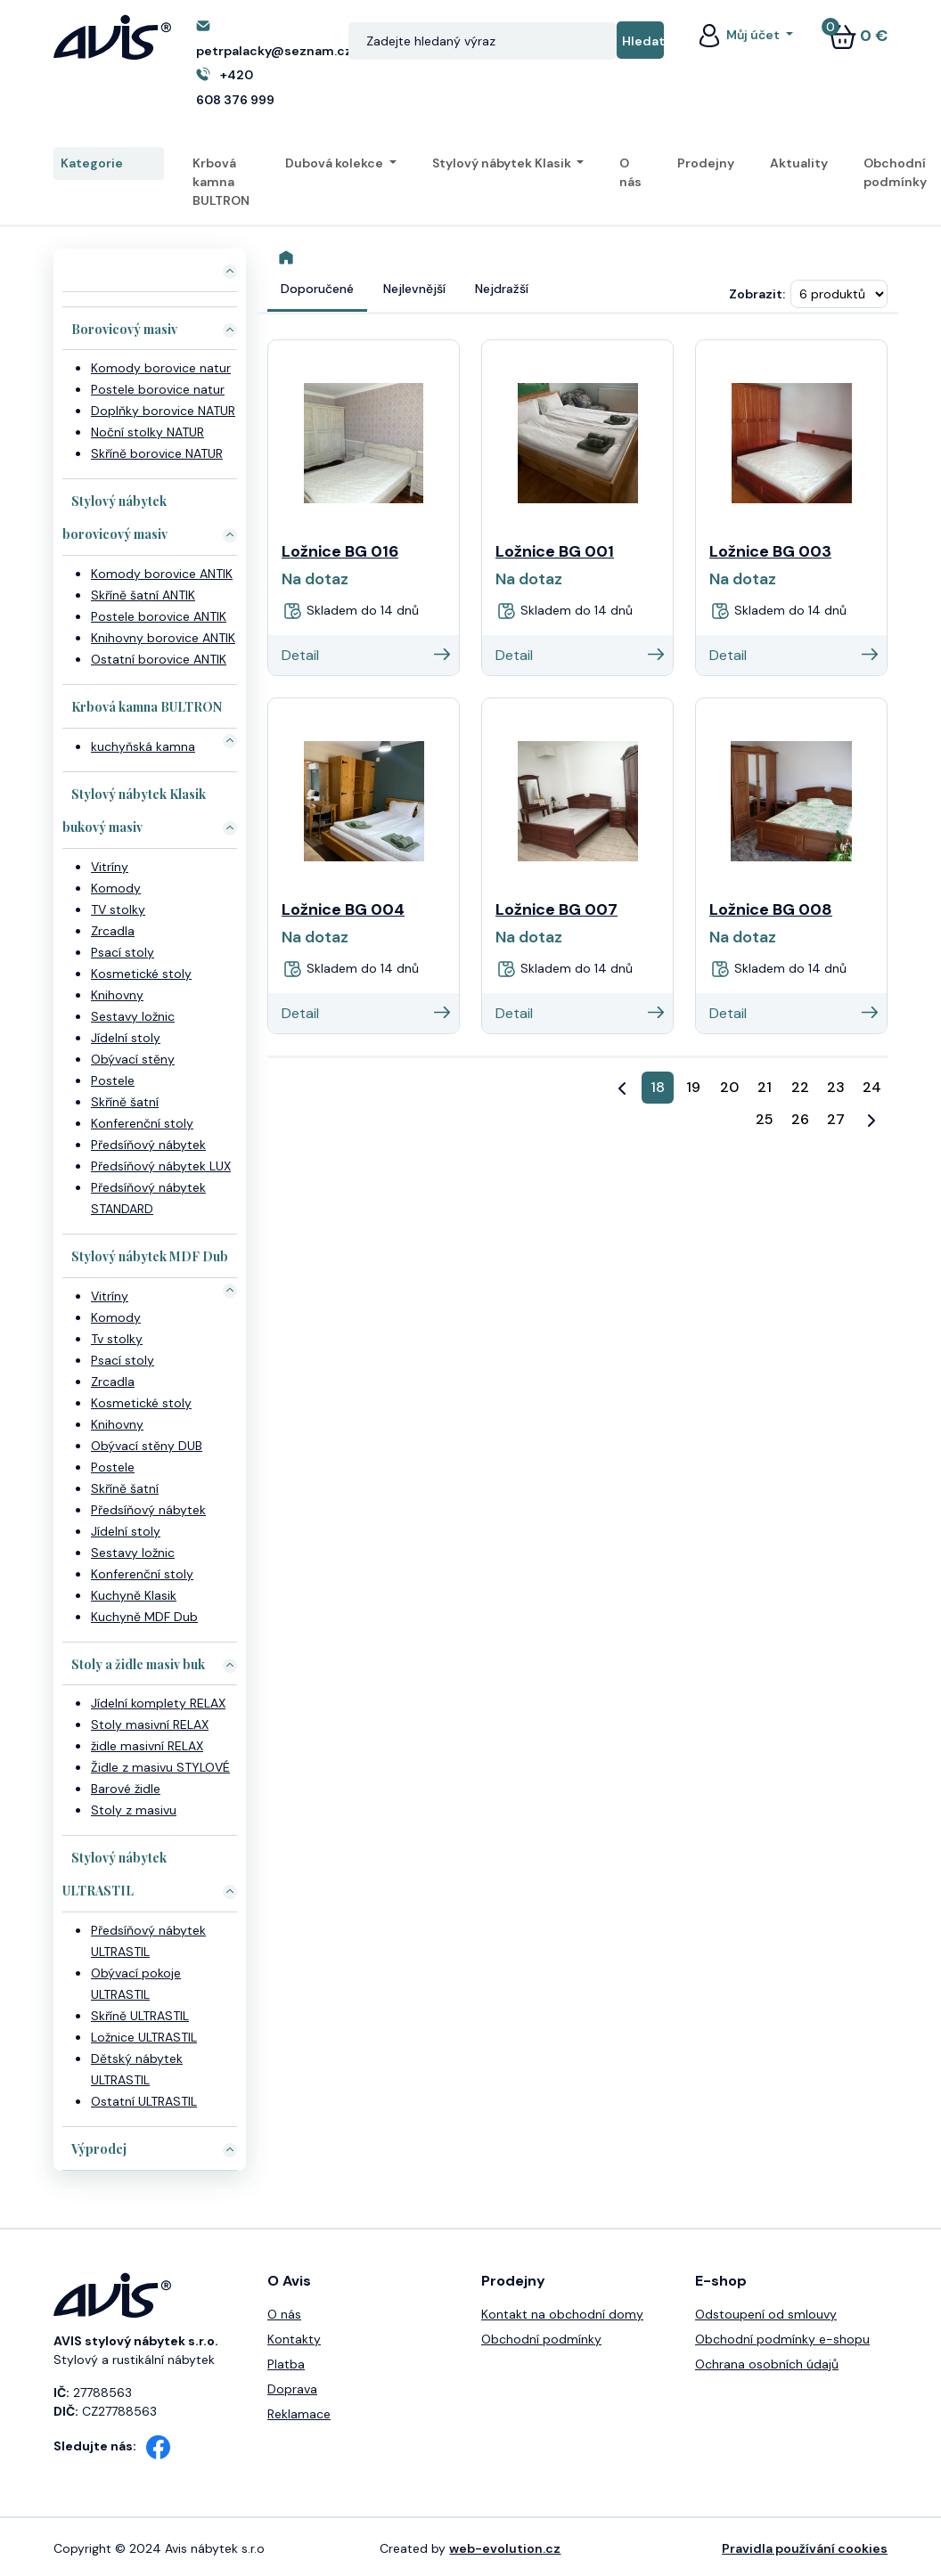  I want to click on kuchyňská kamna, so click(143, 746).